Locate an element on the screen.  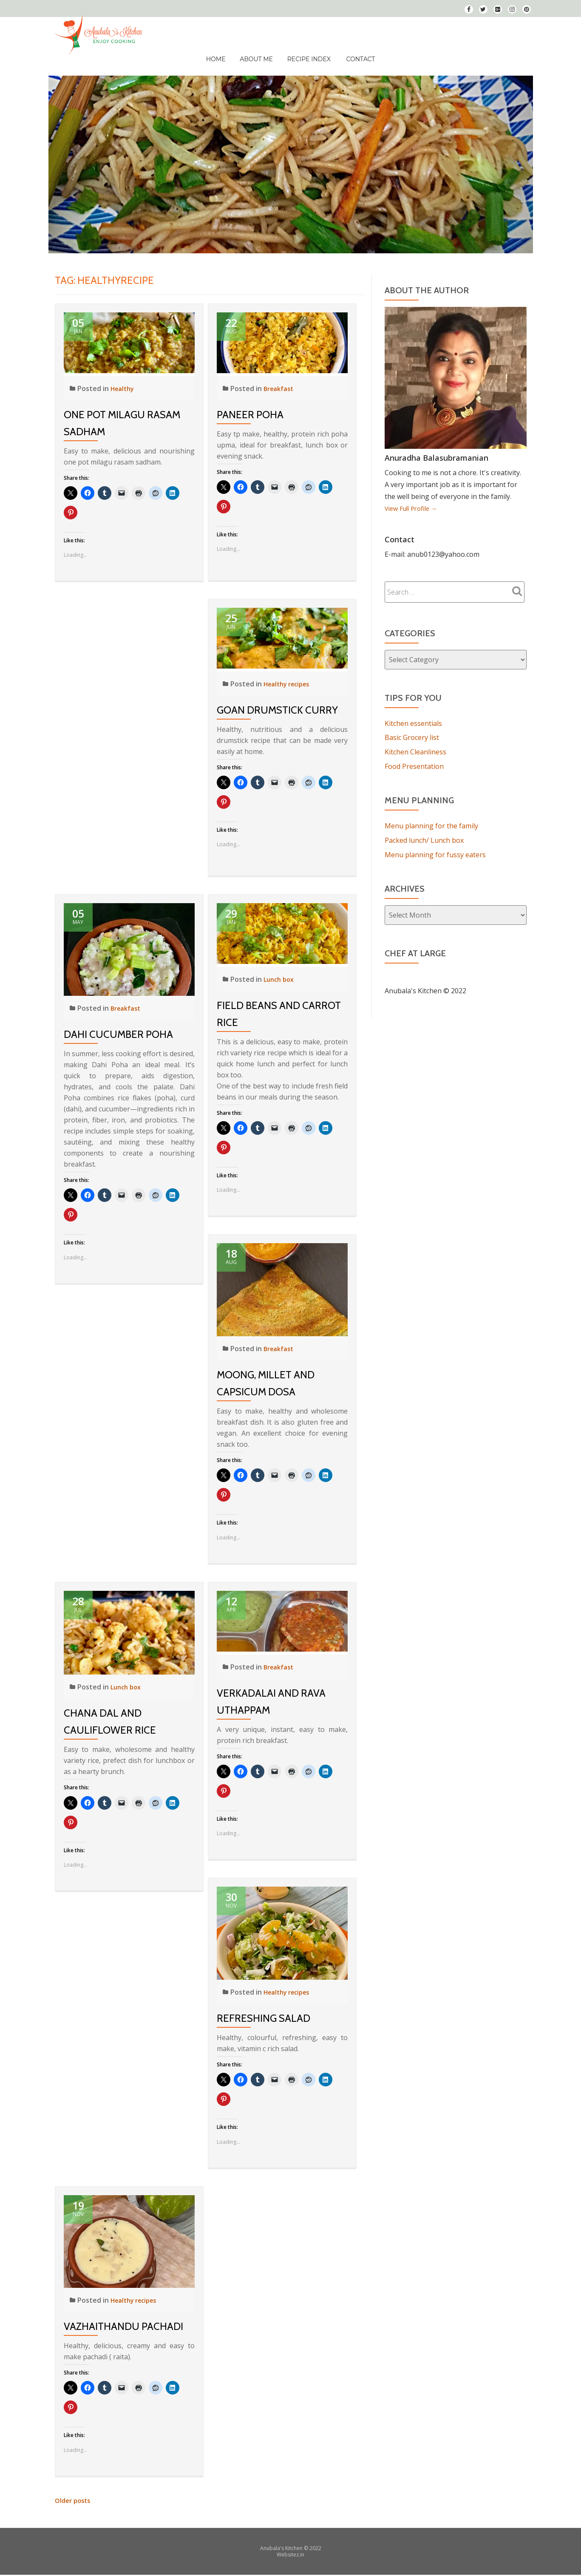
Dahi Cucumber Poha is located at coordinates (118, 1021).